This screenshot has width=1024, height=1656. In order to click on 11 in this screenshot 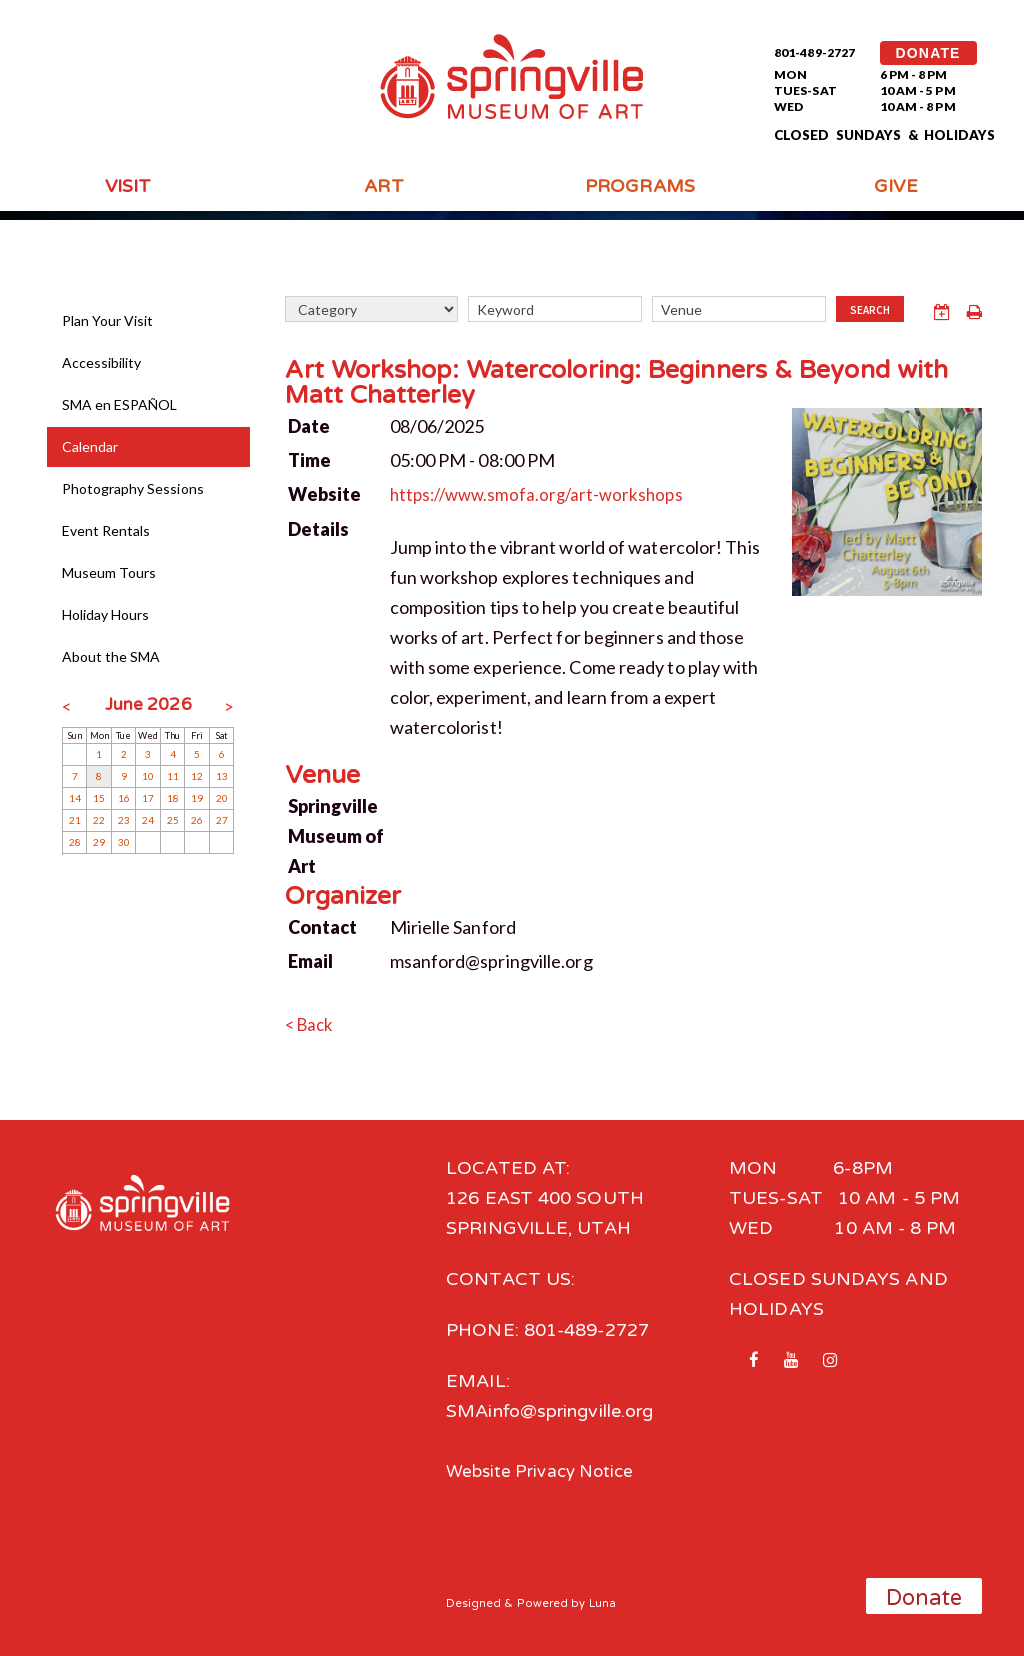, I will do `click(173, 776)`.